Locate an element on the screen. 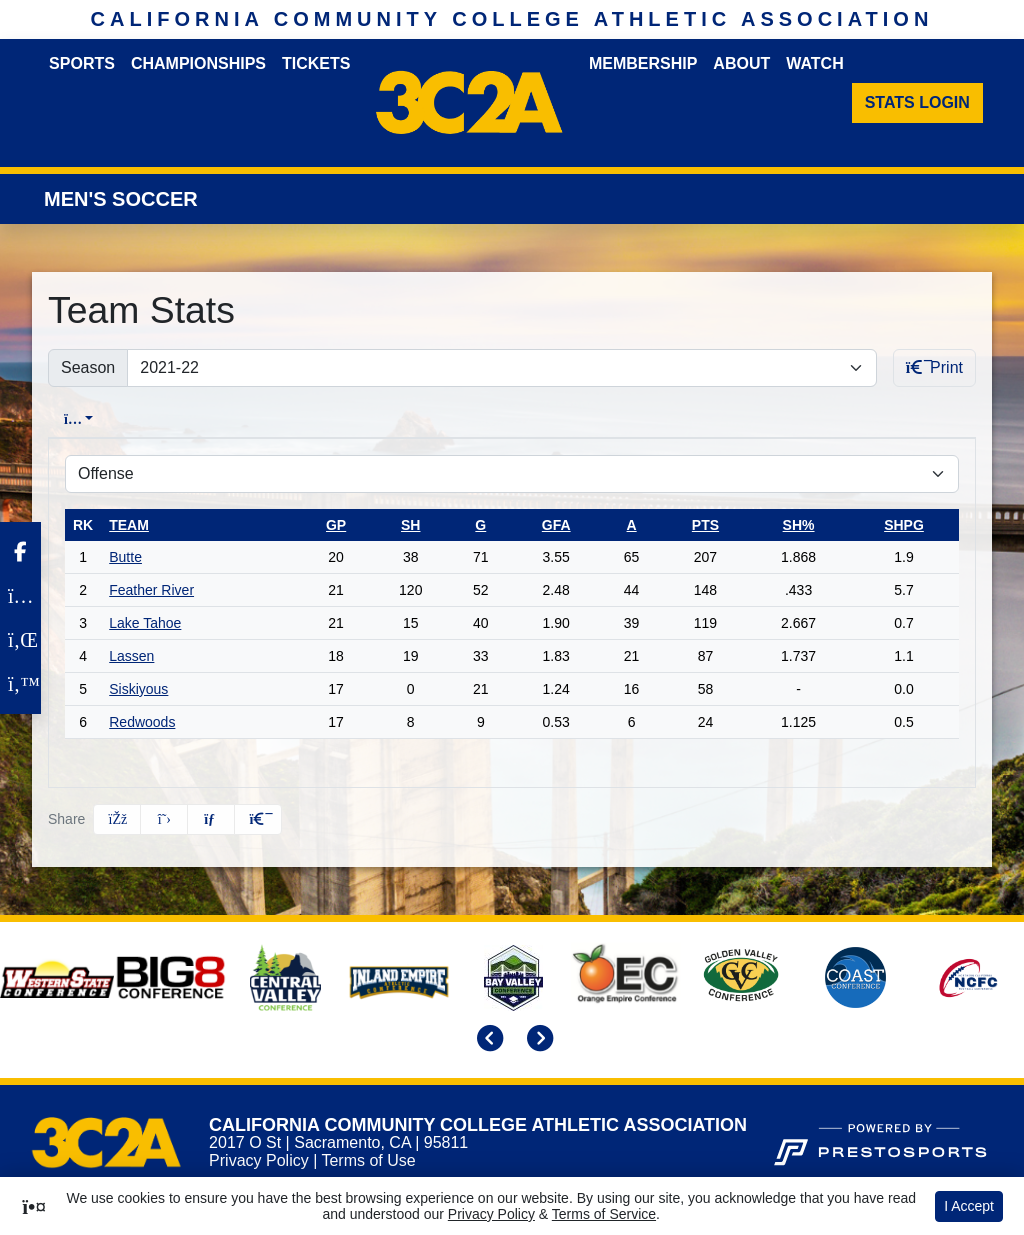 The height and width of the screenshot is (1235, 1024). [Facebook] is located at coordinates (20, 552).